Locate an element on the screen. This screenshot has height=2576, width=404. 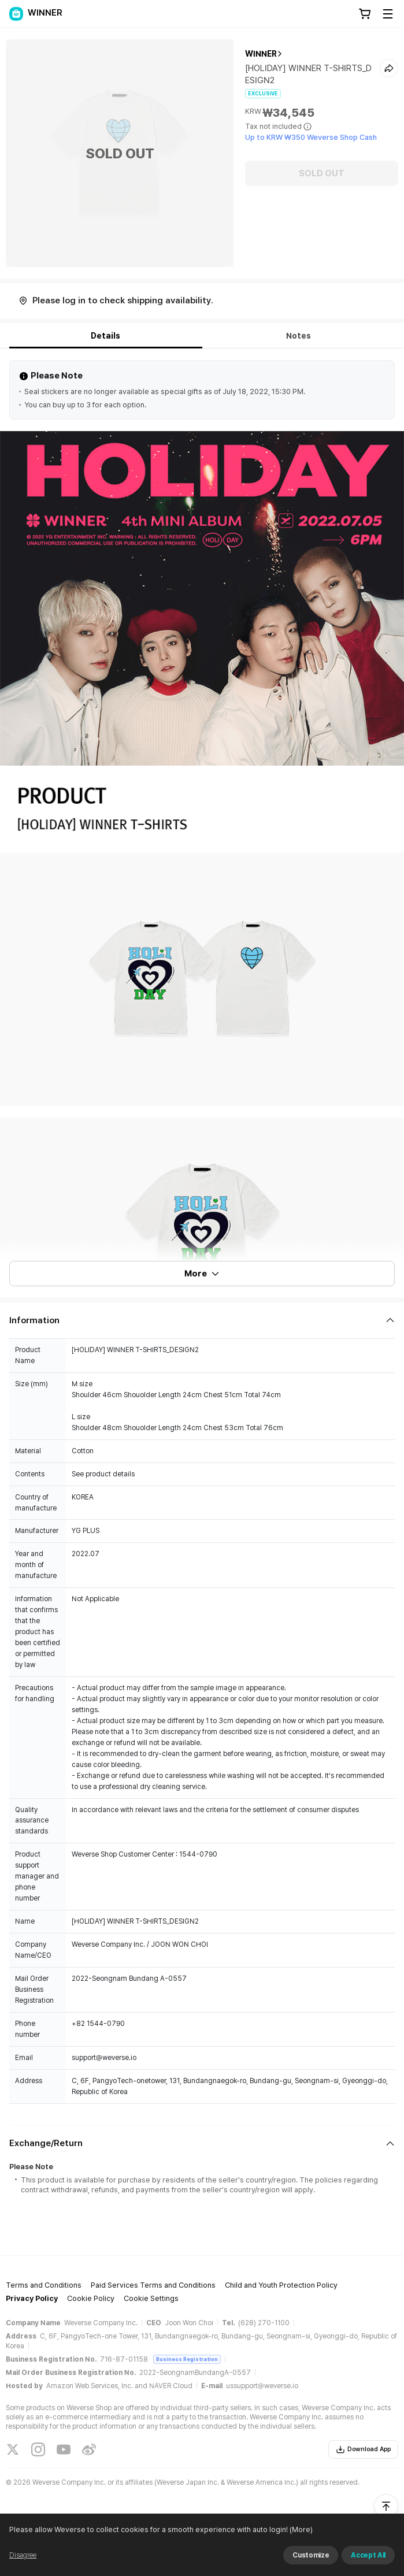
Privacy Policy is located at coordinates (32, 2298).